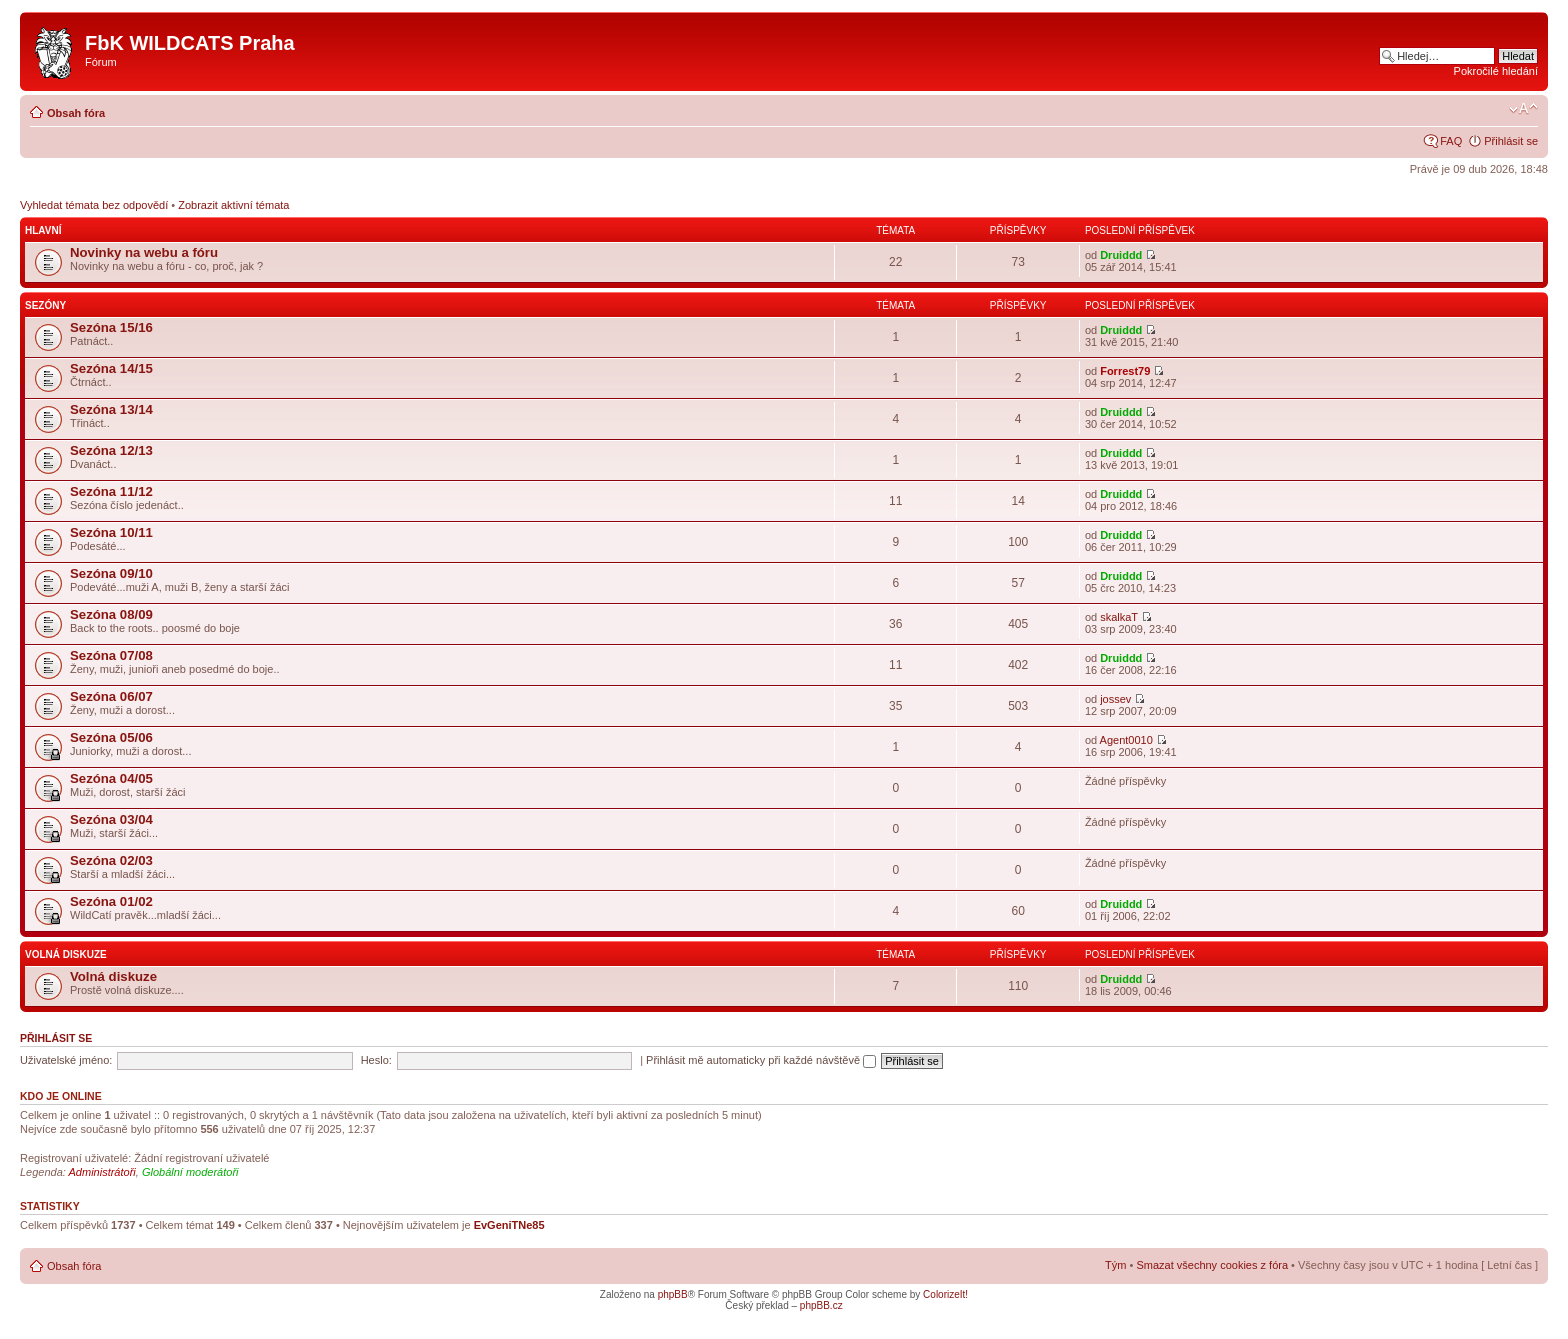 This screenshot has width=1568, height=1339. What do you see at coordinates (76, 113) in the screenshot?
I see `Obsah fóra` at bounding box center [76, 113].